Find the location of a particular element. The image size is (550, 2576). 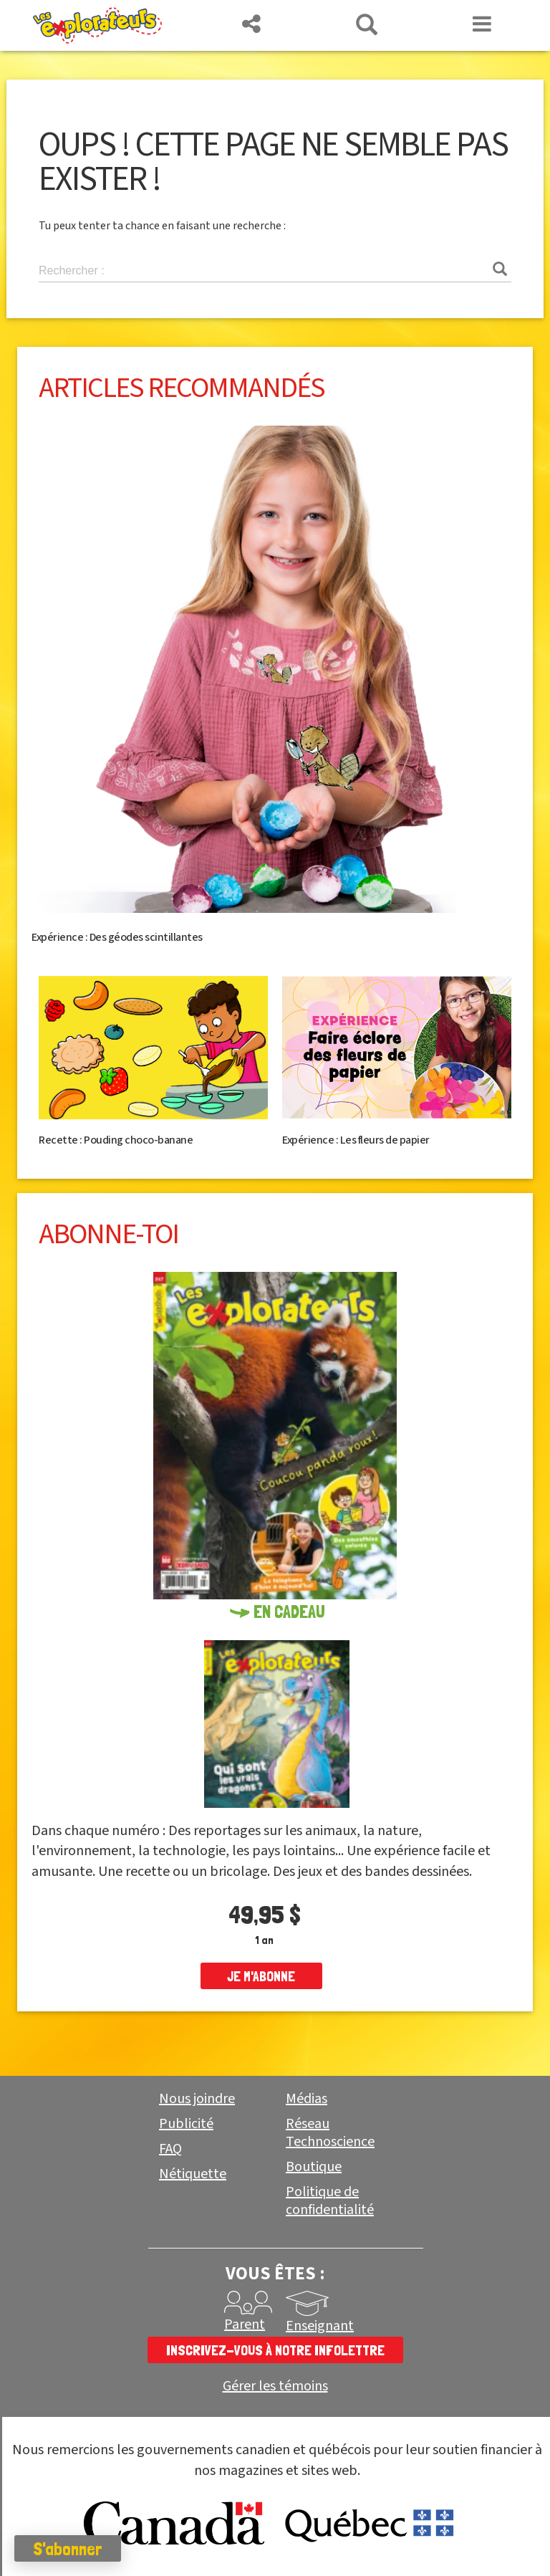

FAQ is located at coordinates (170, 2149).